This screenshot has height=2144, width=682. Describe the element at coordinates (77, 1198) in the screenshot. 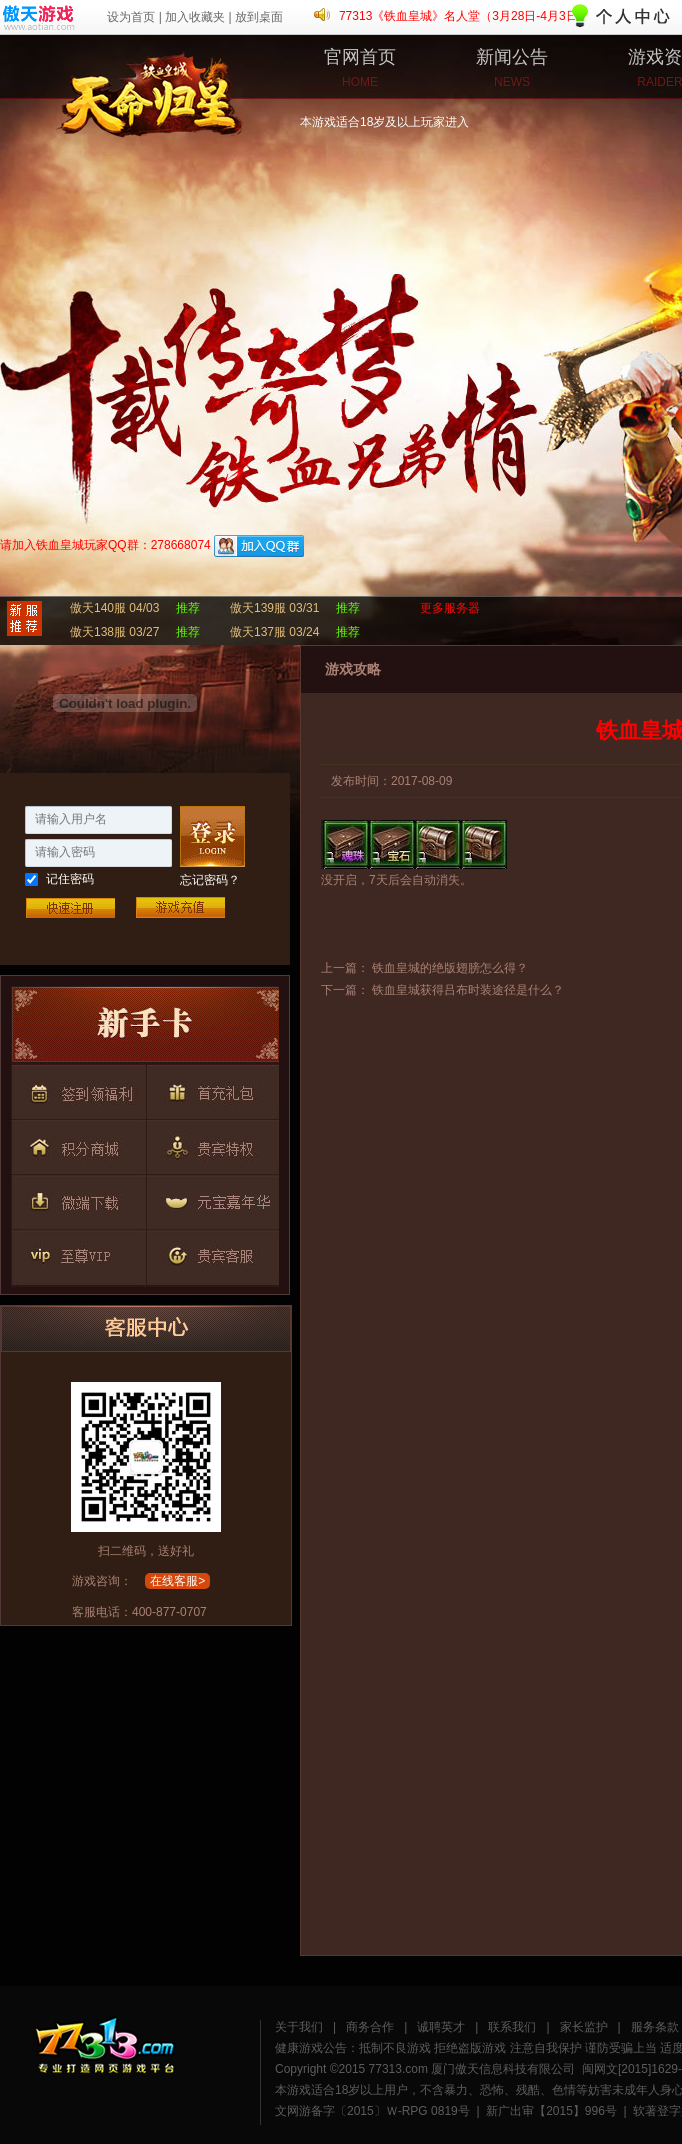

I see `按钮6` at that location.